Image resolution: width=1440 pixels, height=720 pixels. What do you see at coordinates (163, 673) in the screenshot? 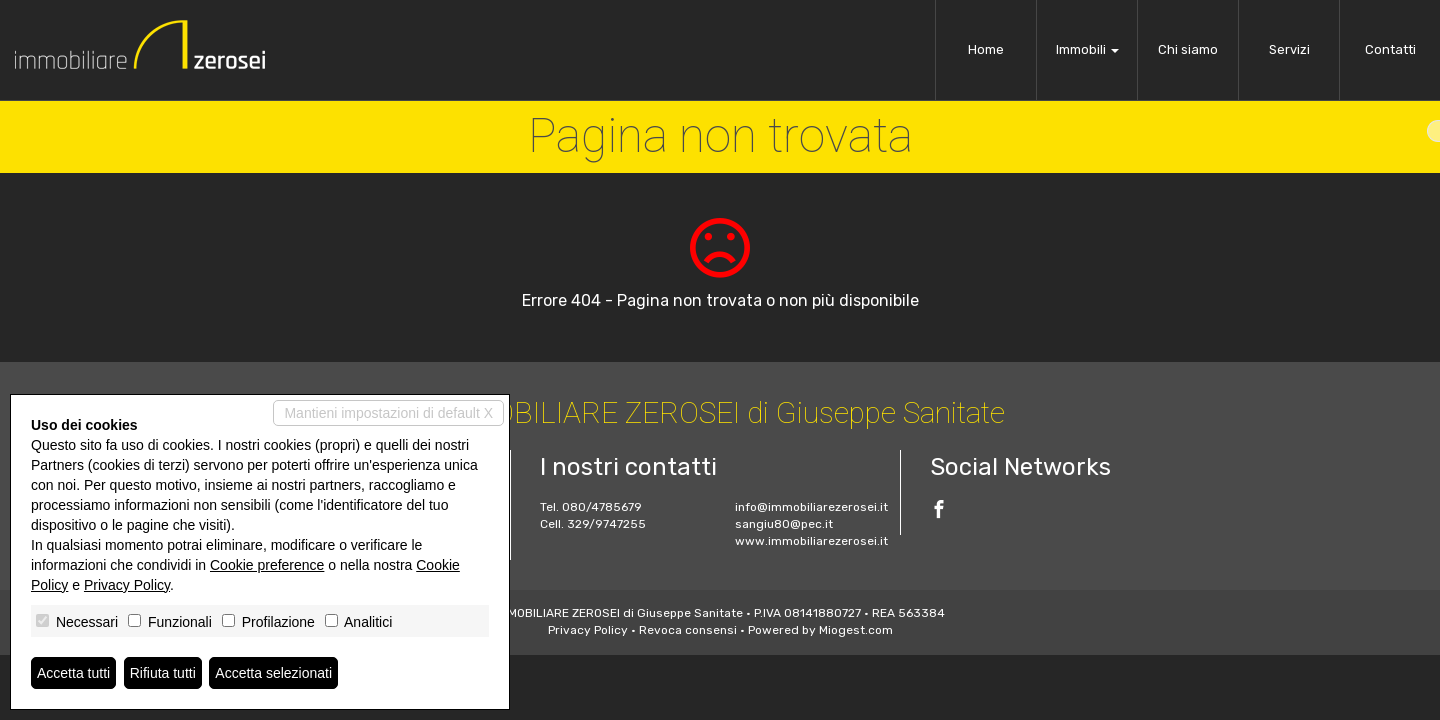
I see `Rifiuta tutti` at bounding box center [163, 673].